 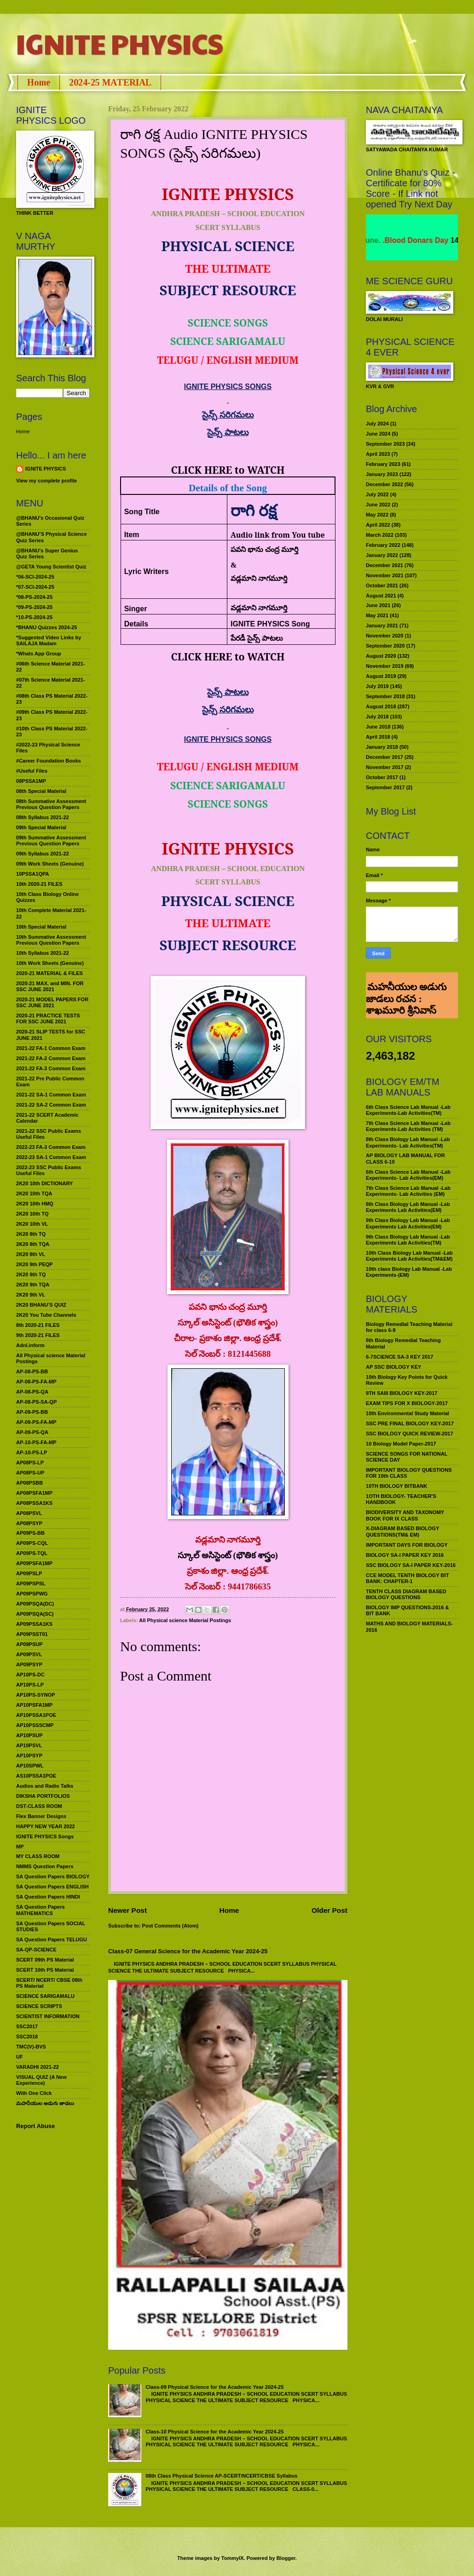 I want to click on 6-7SCIENCE SA-3 KEY 2017, so click(x=399, y=1357).